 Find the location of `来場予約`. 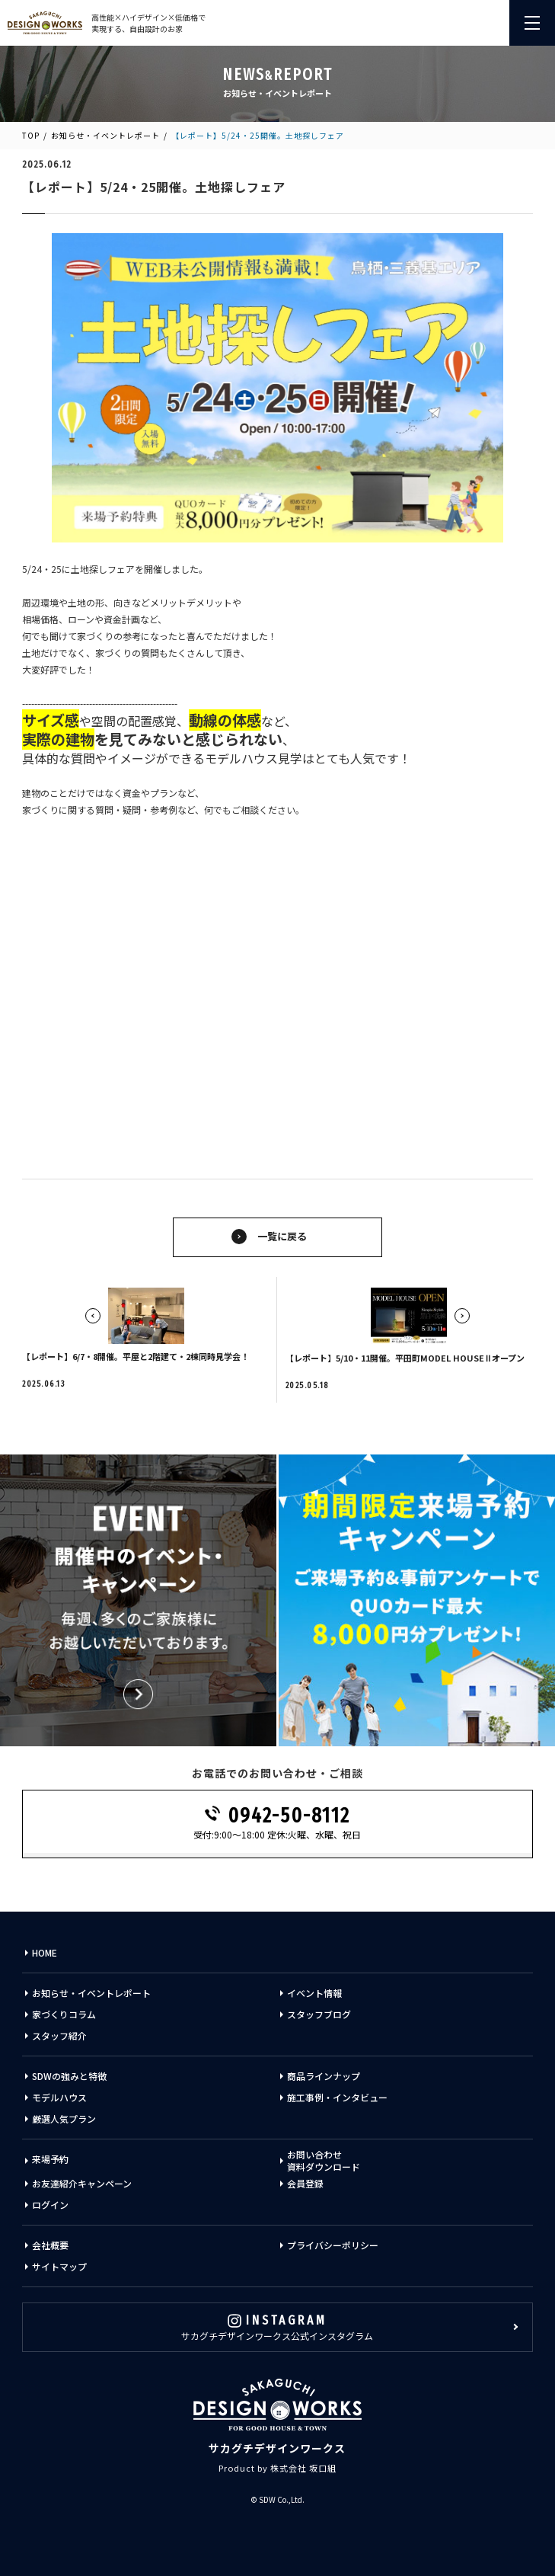

来場予約 is located at coordinates (50, 2158).